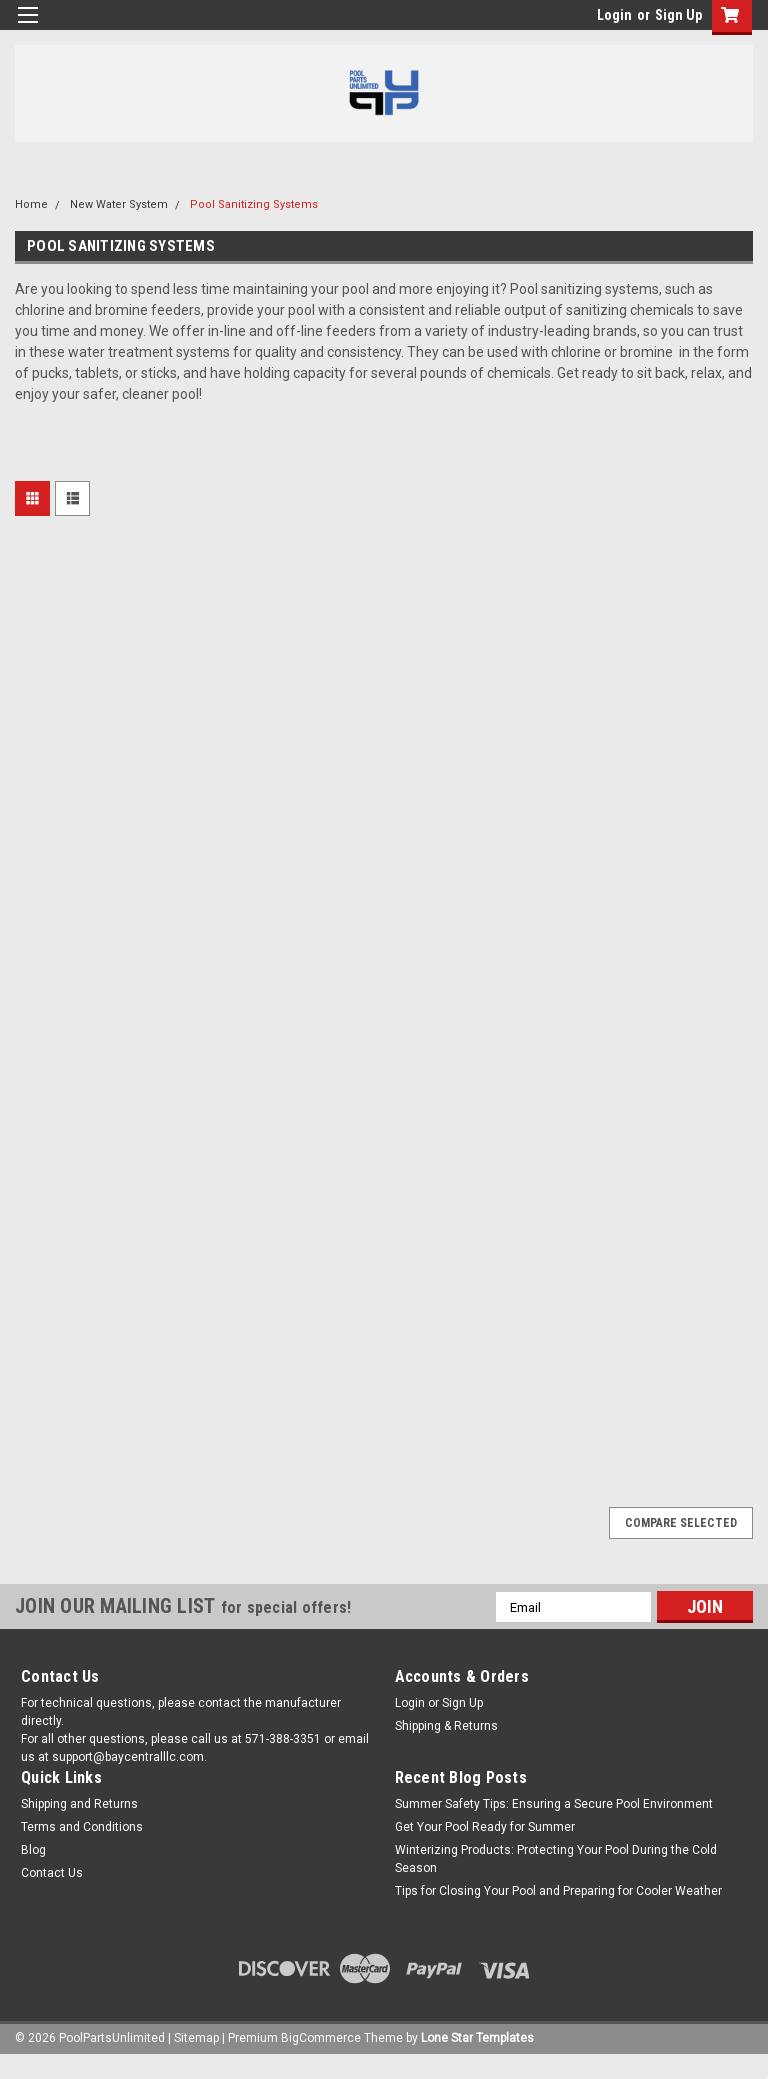 Image resolution: width=768 pixels, height=2079 pixels. I want to click on Winterizing Products: Protecting Your Pool During the Cold Season, so click(556, 1859).